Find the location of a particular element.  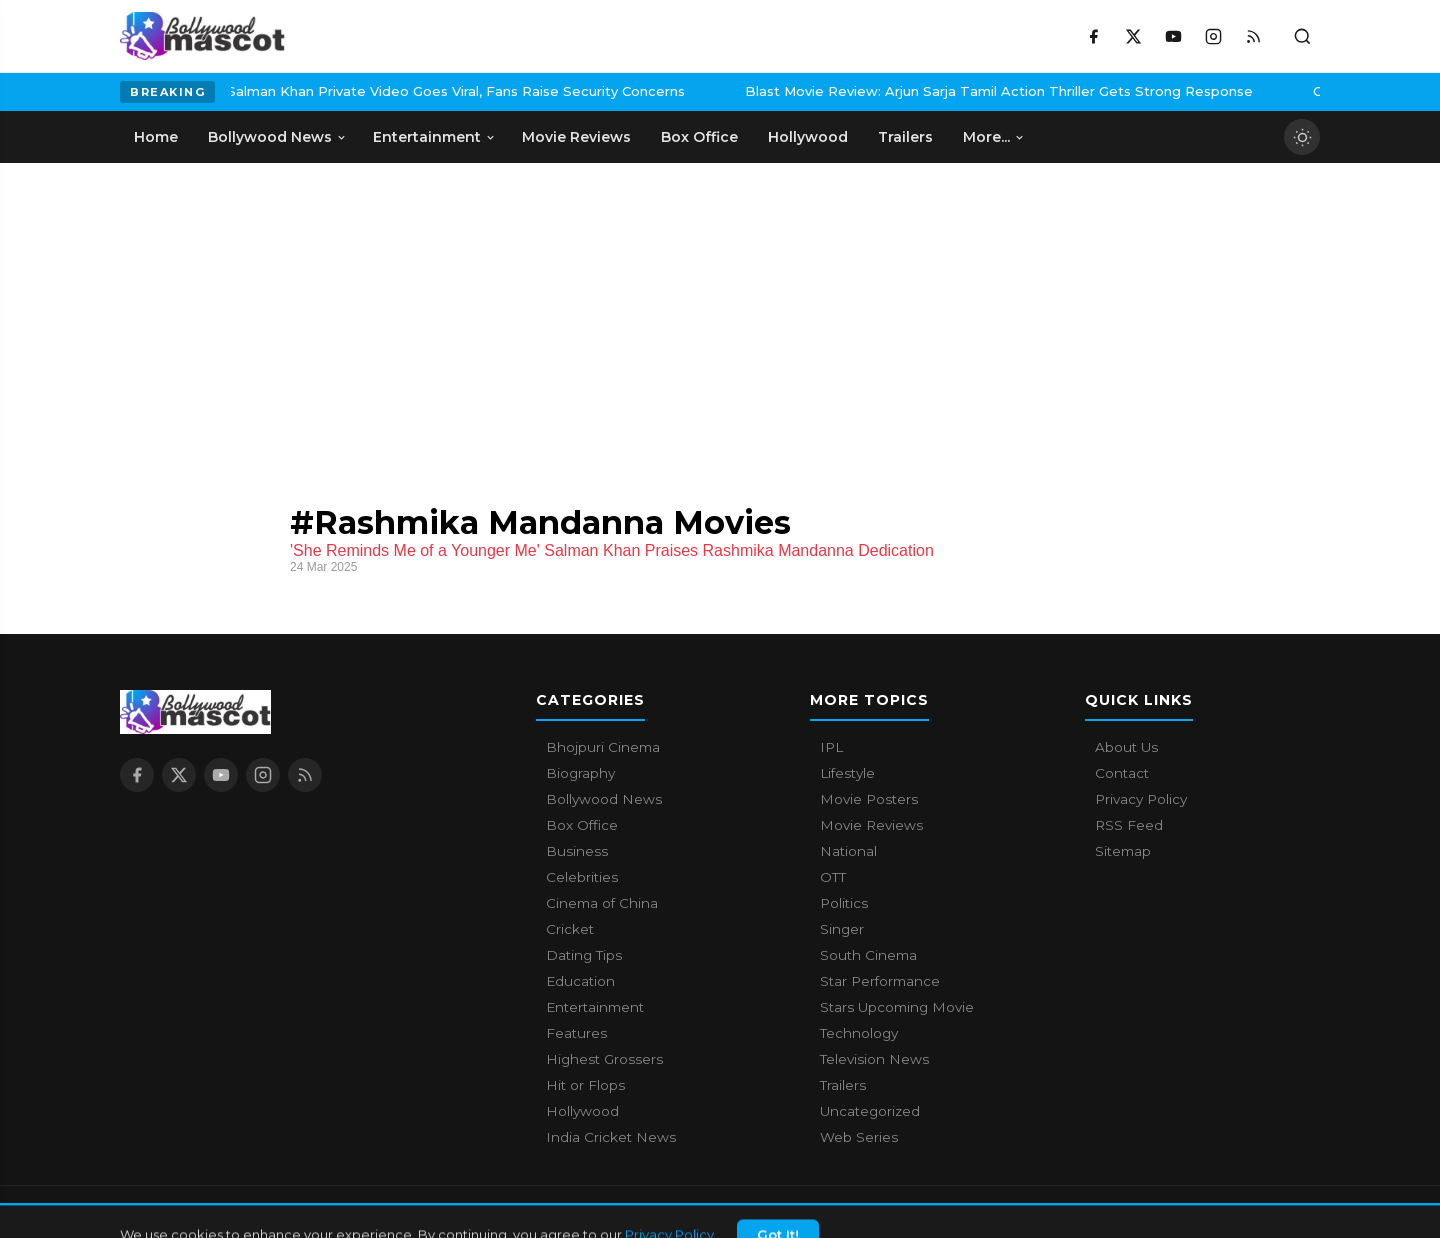

IPL is located at coordinates (831, 747).